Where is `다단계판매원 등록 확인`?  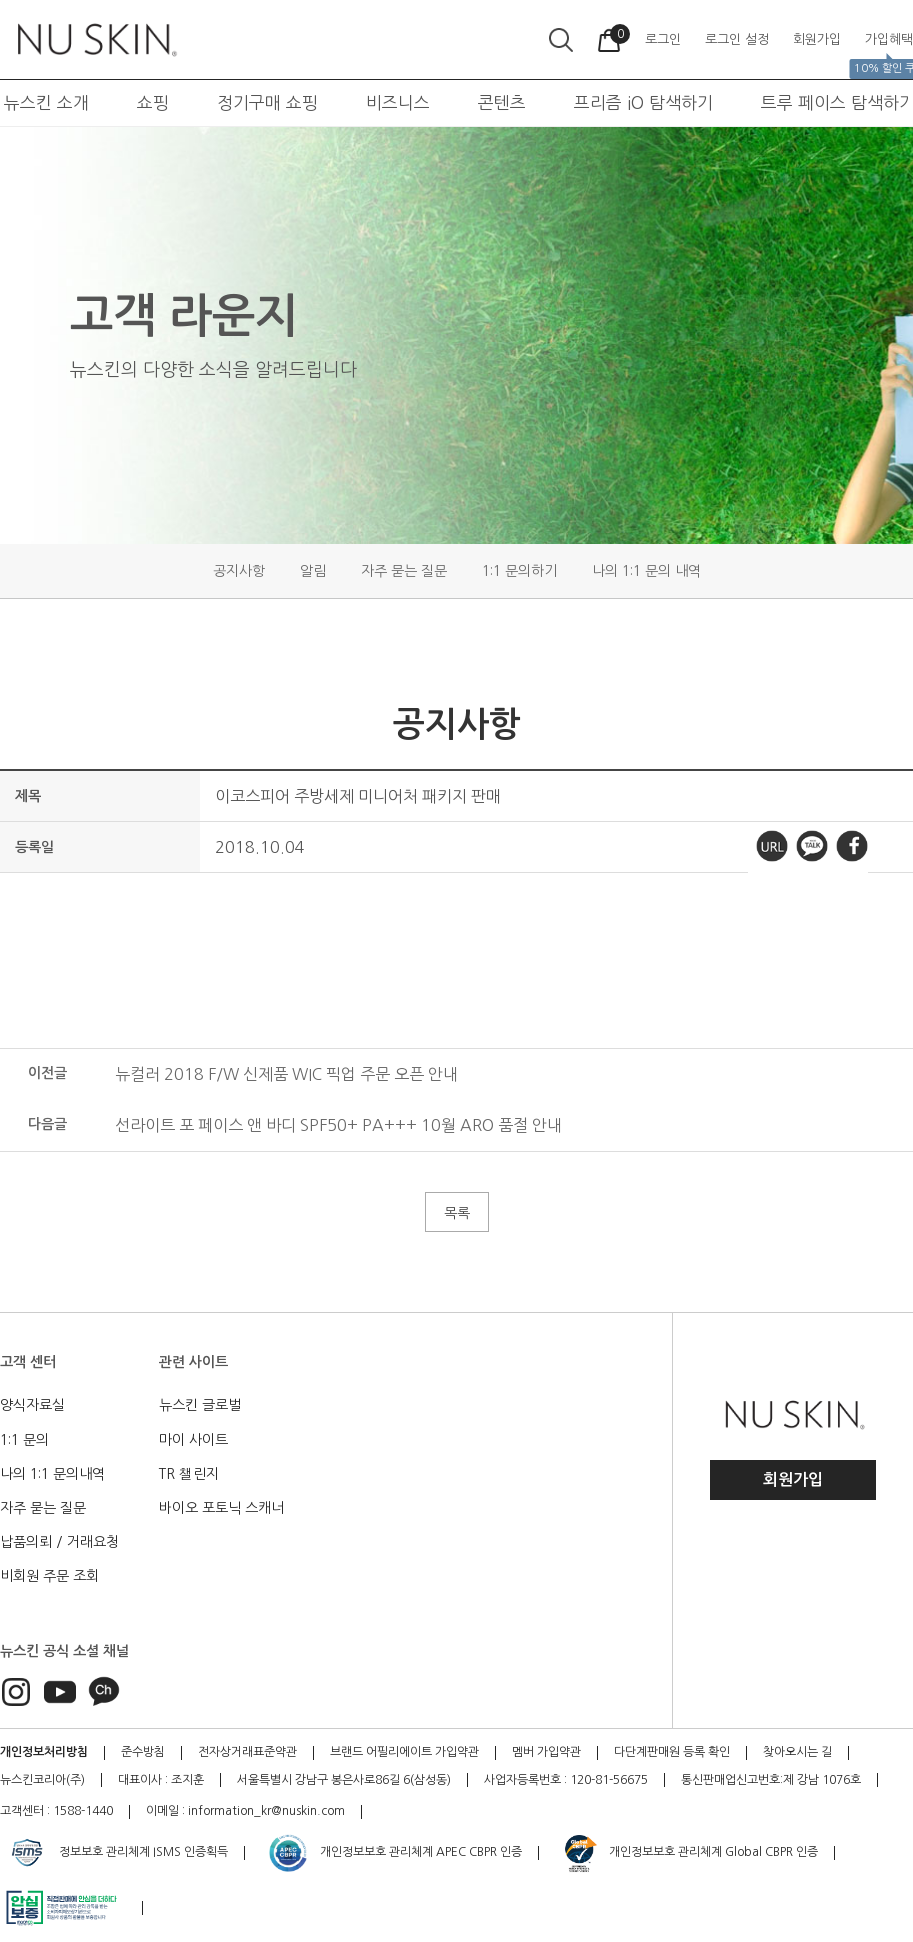 다단계판매원 등록 확인 is located at coordinates (672, 1752).